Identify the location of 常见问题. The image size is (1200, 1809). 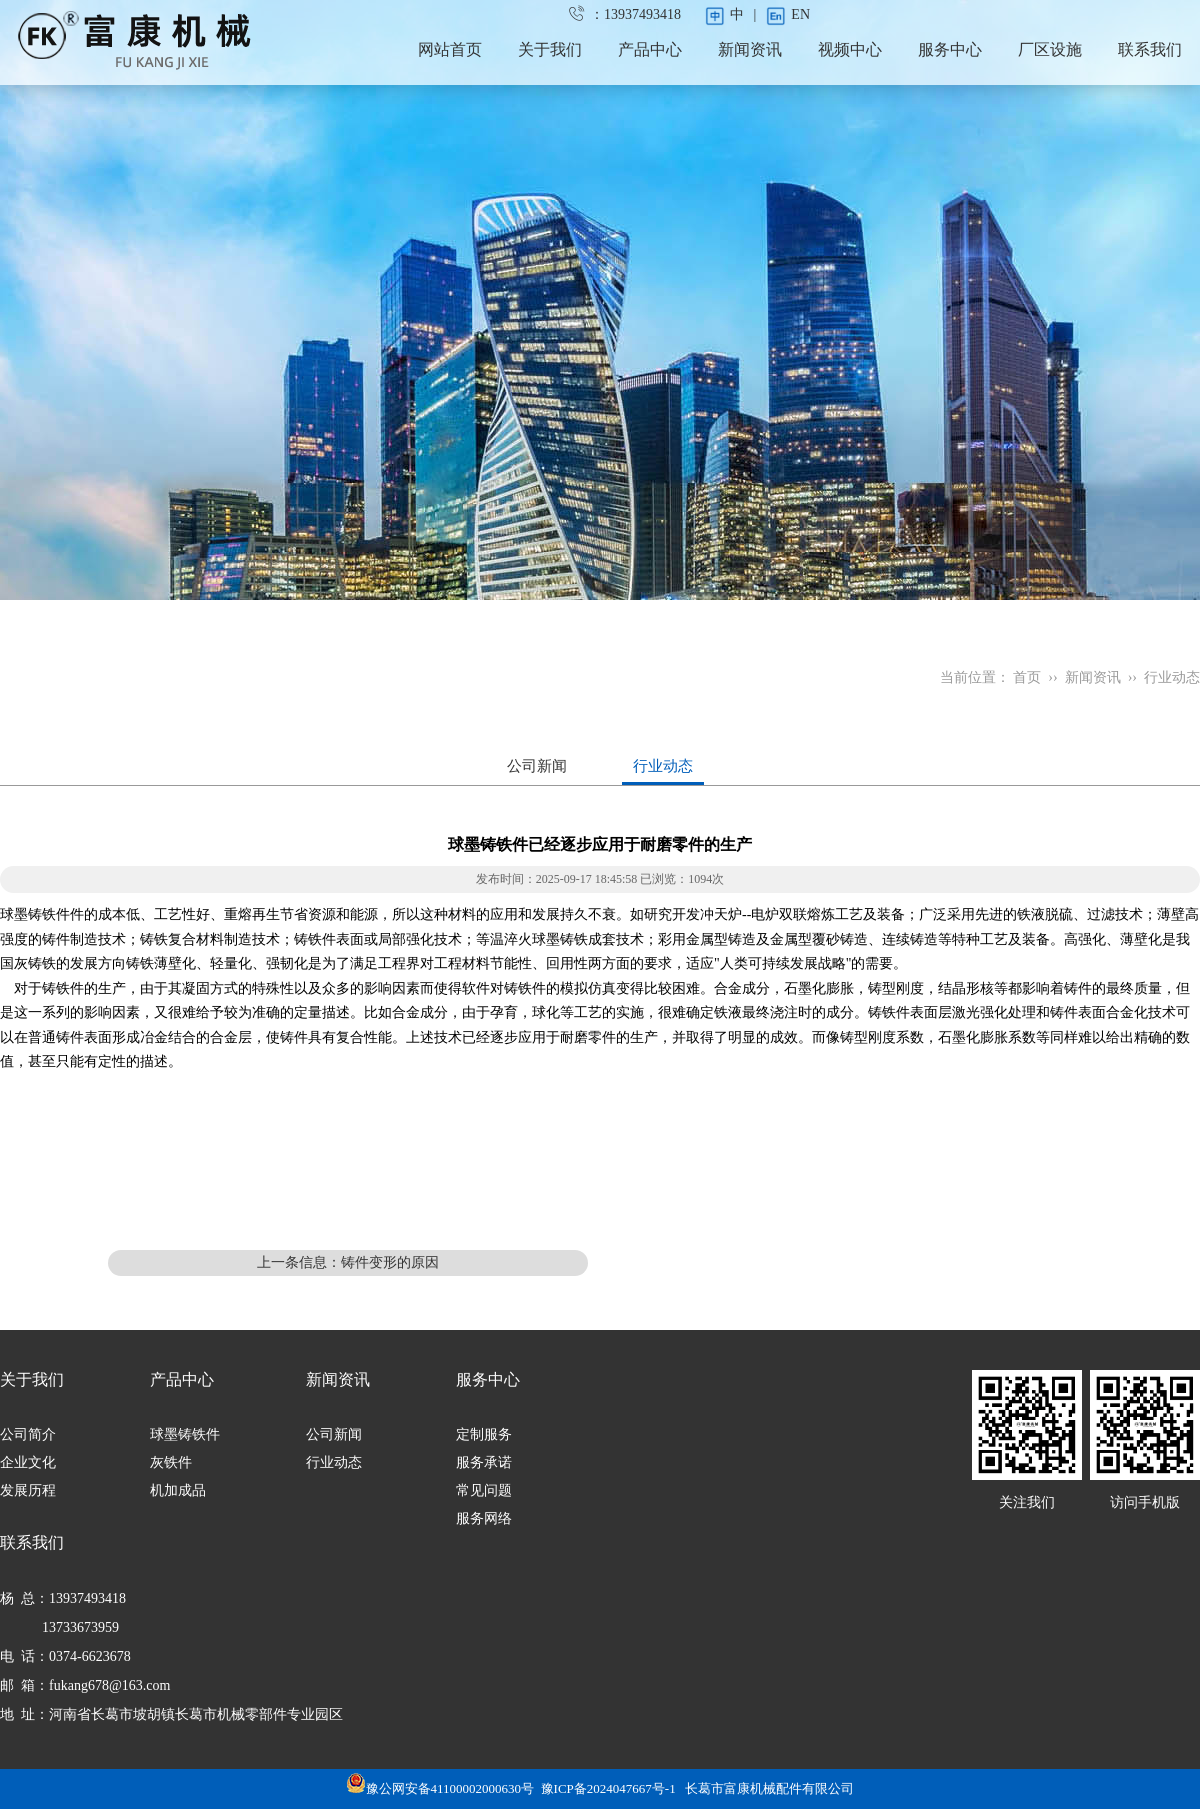
(484, 1490).